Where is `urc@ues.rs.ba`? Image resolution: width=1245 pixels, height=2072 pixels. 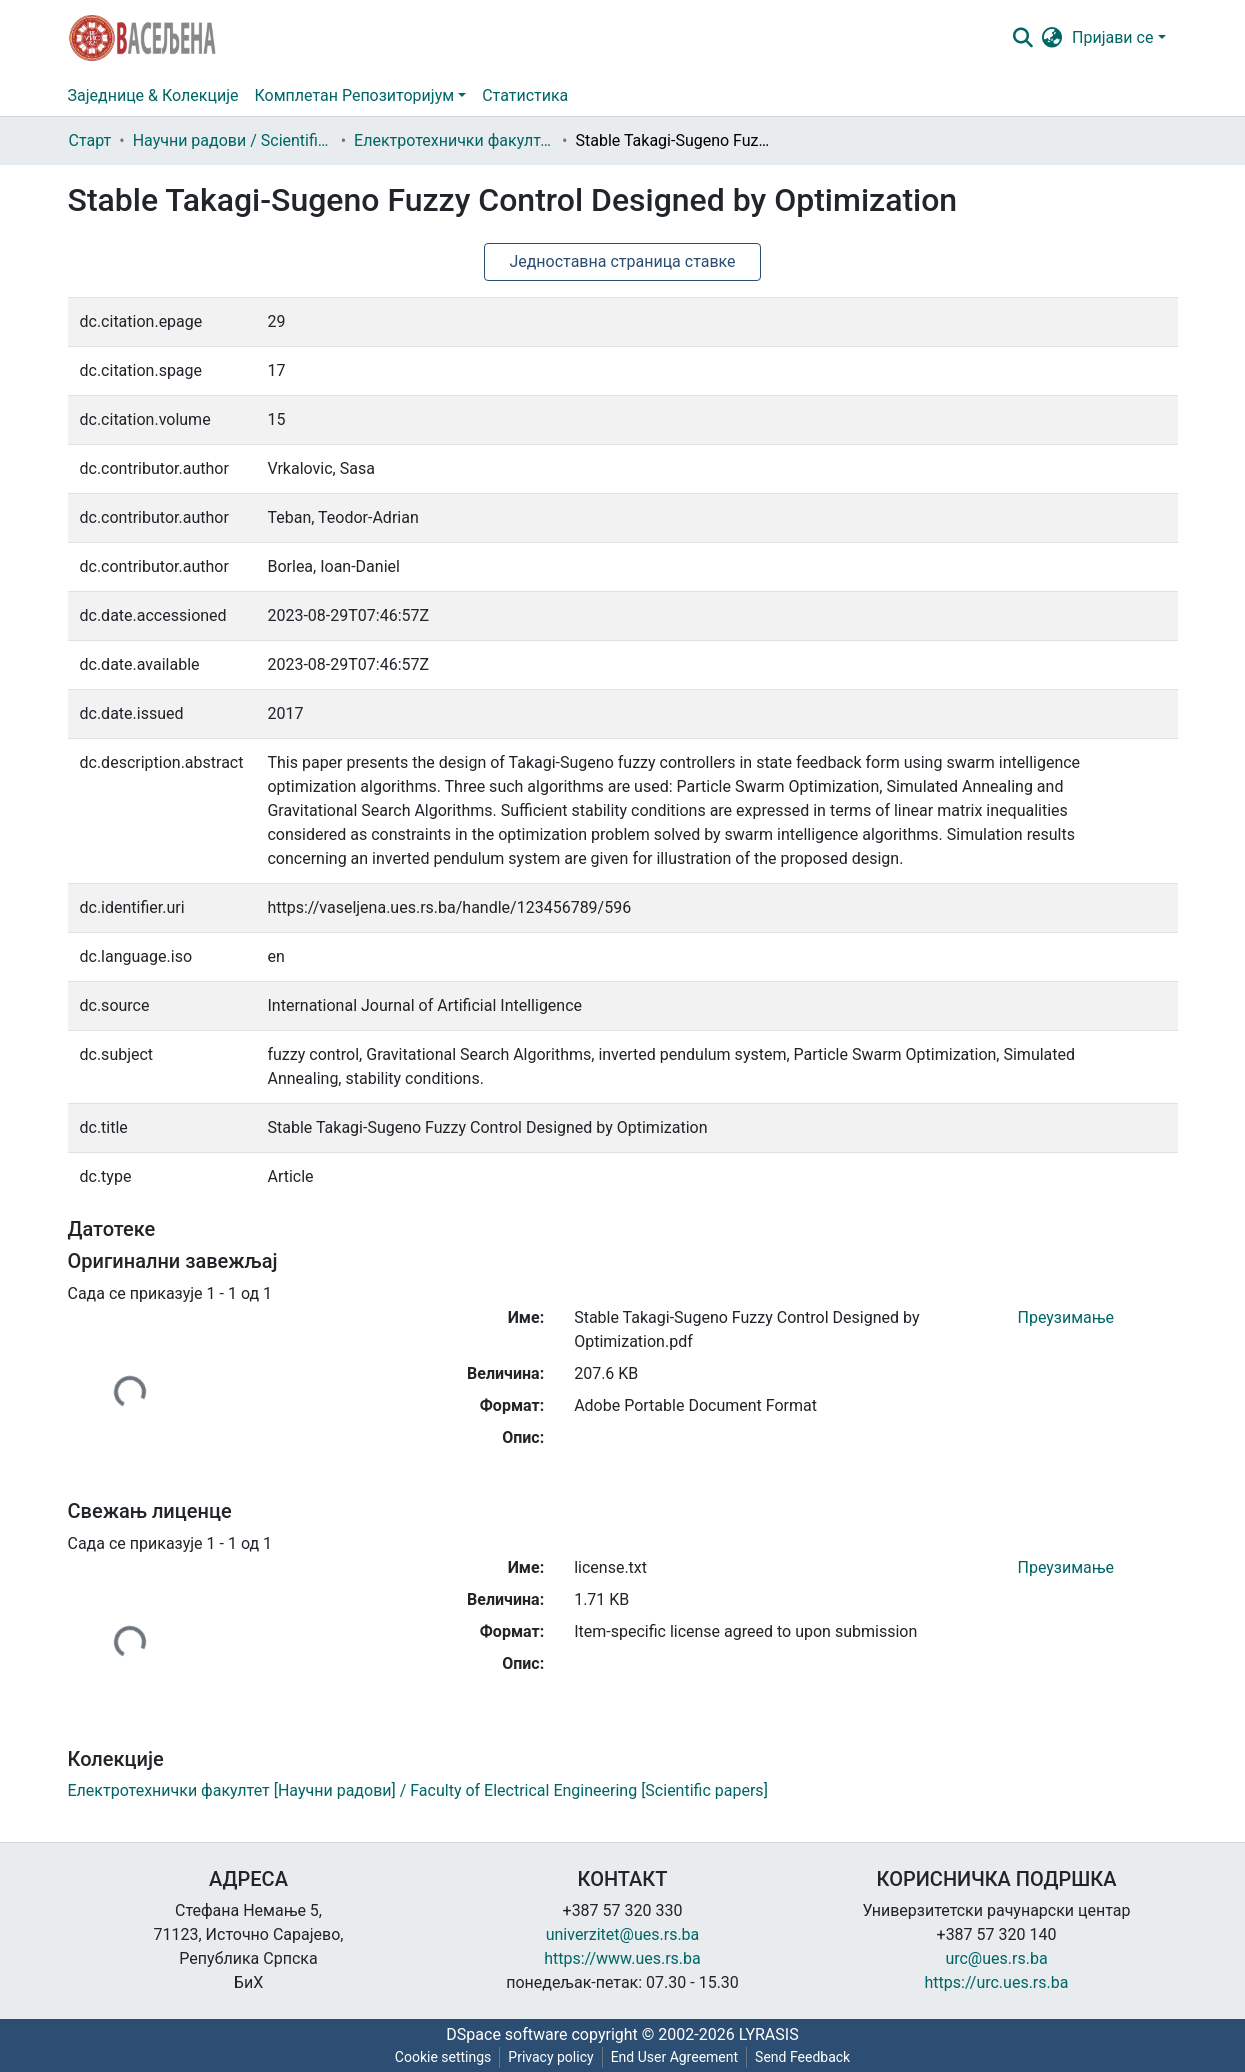 urc@ues.rs.ba is located at coordinates (996, 1958).